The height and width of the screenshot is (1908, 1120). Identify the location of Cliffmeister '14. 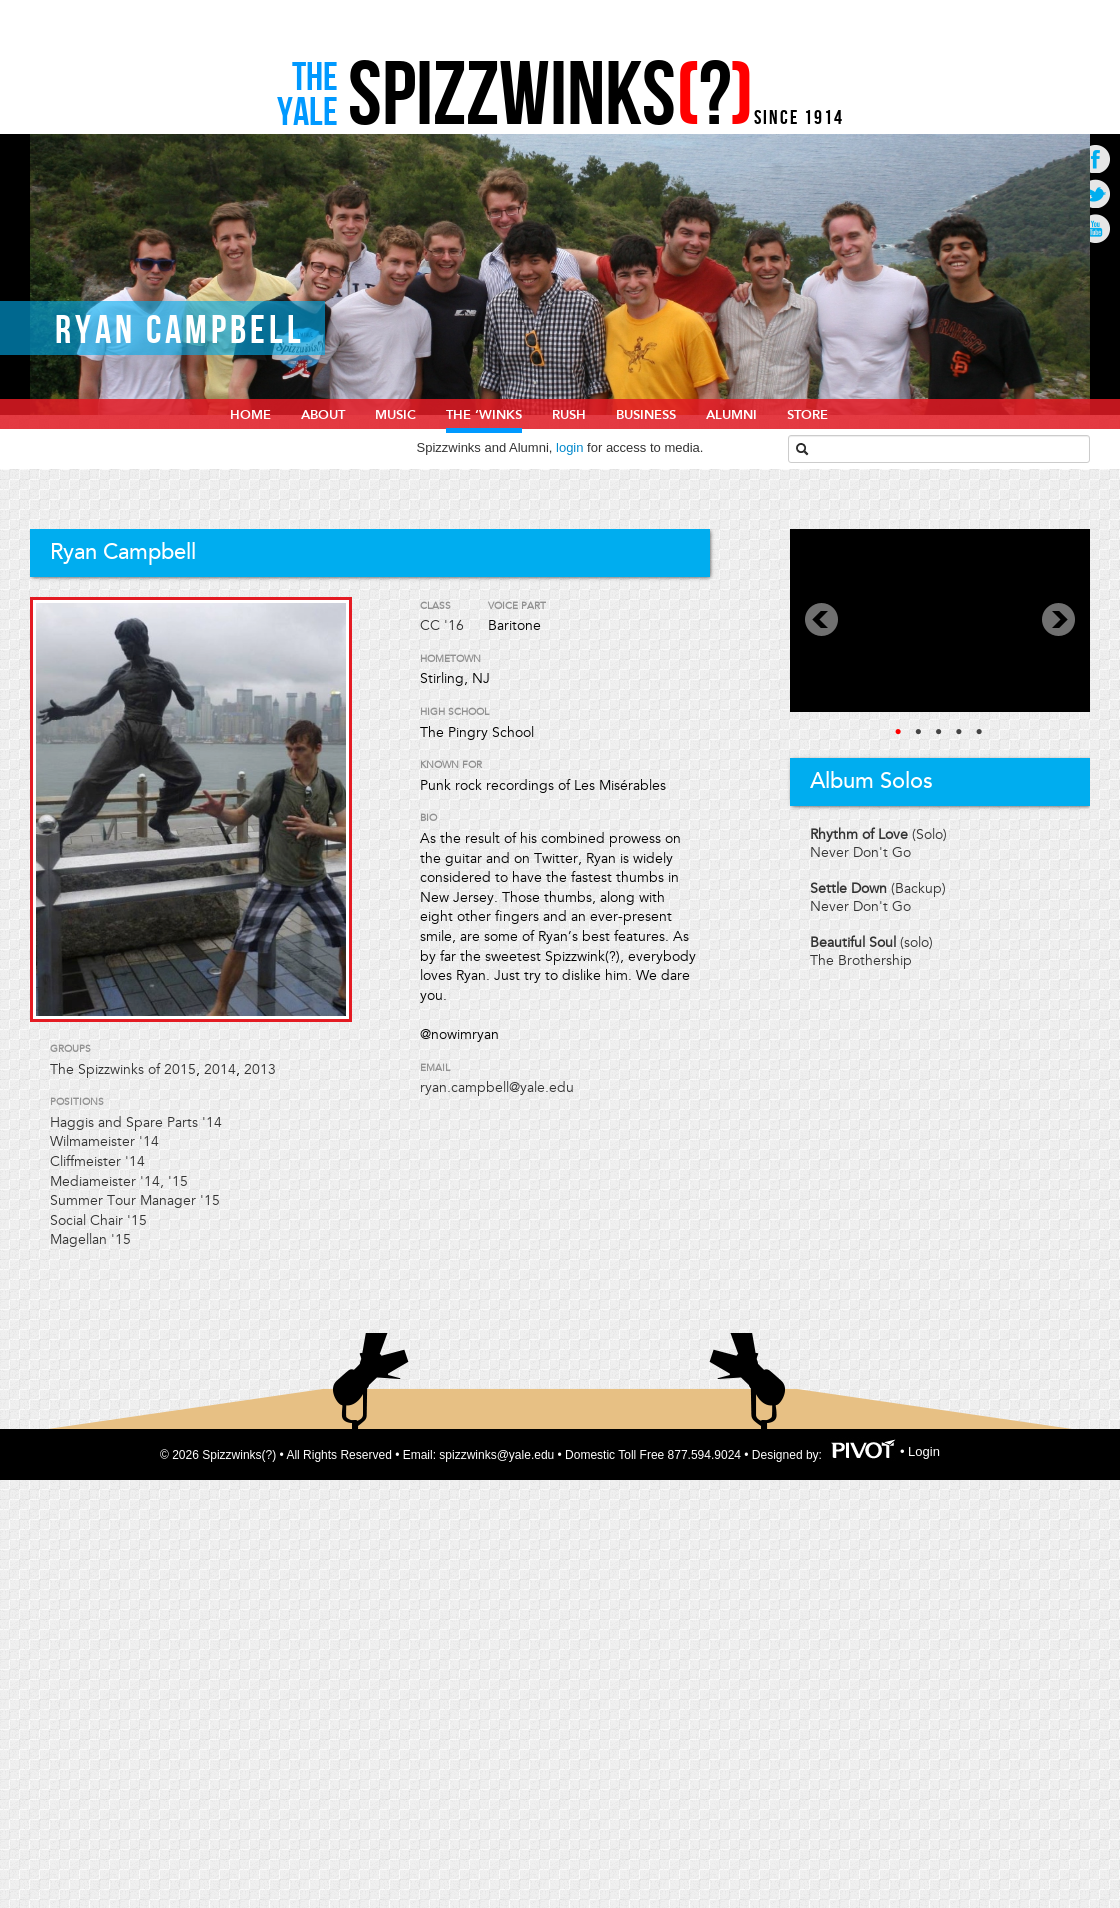
(97, 1161).